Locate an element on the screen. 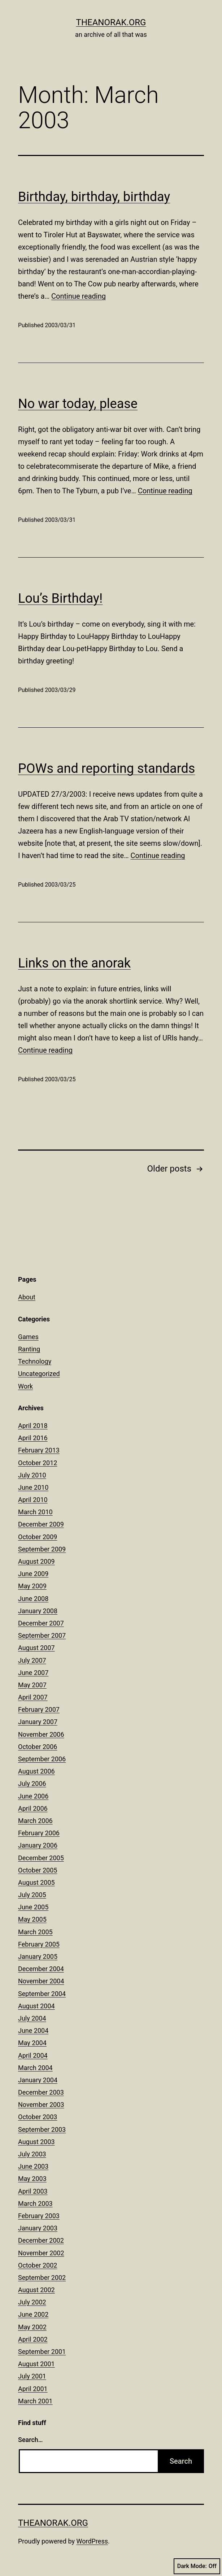  Continue reading is located at coordinates (78, 296).